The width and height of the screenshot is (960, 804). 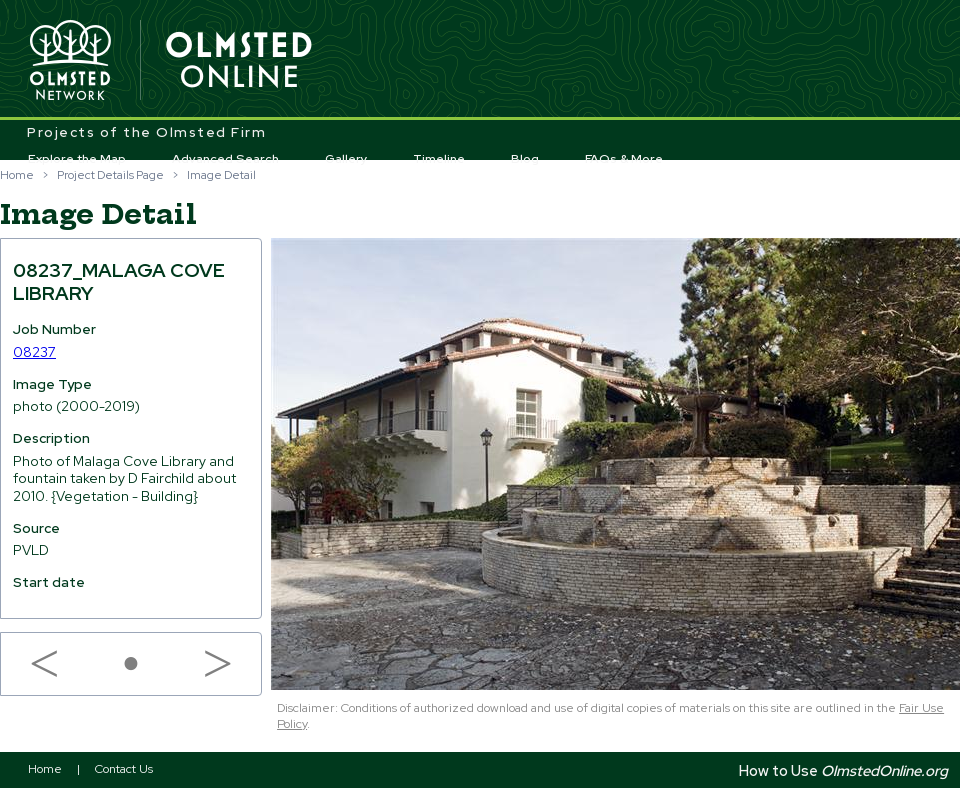 I want to click on Timeline, so click(x=439, y=159).